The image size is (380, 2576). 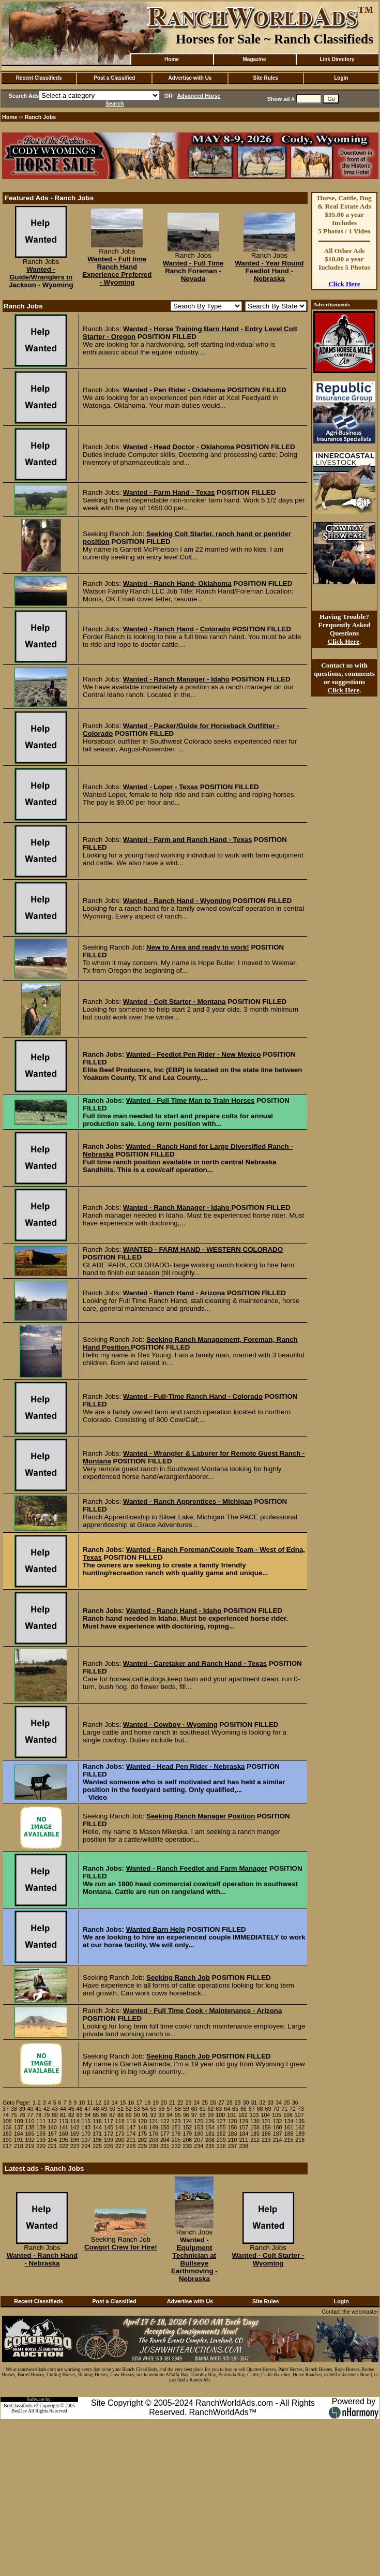 I want to click on 86, so click(x=104, y=2115).